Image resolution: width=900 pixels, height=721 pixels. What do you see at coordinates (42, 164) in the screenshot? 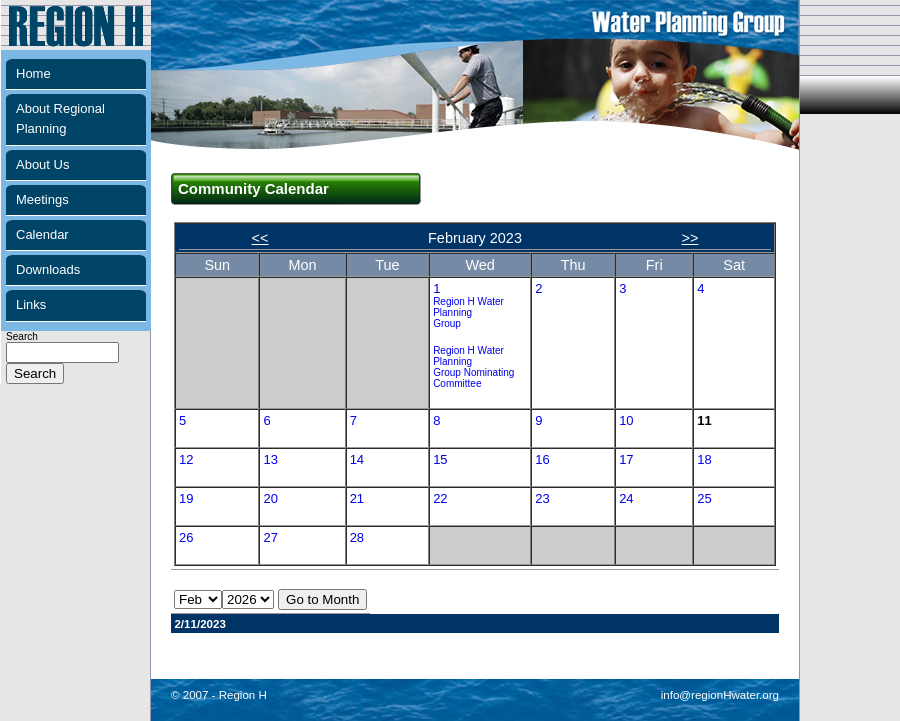
I see `About Us` at bounding box center [42, 164].